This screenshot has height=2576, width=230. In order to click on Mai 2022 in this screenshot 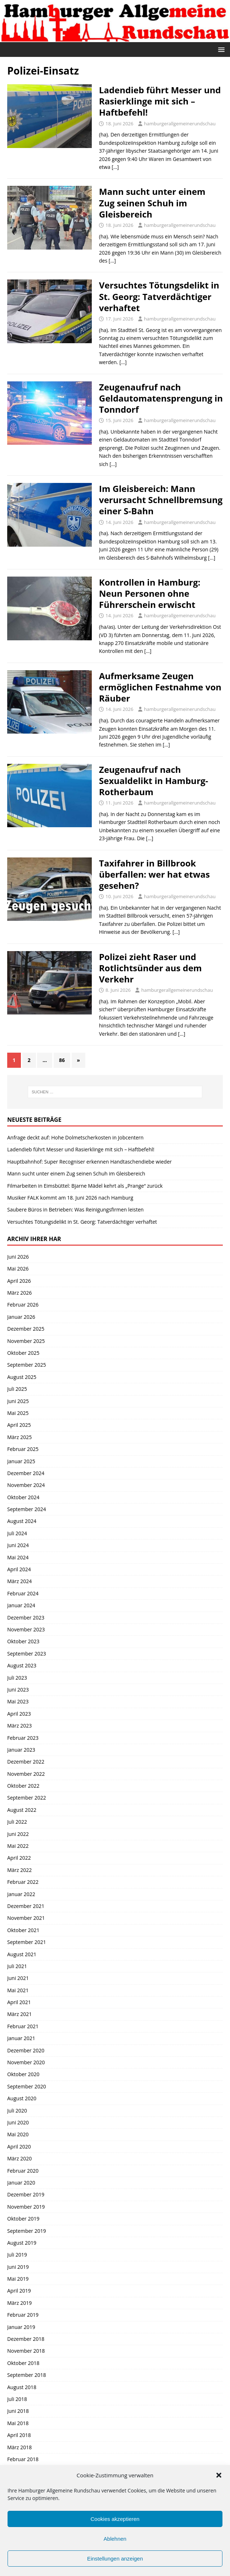, I will do `click(18, 1845)`.